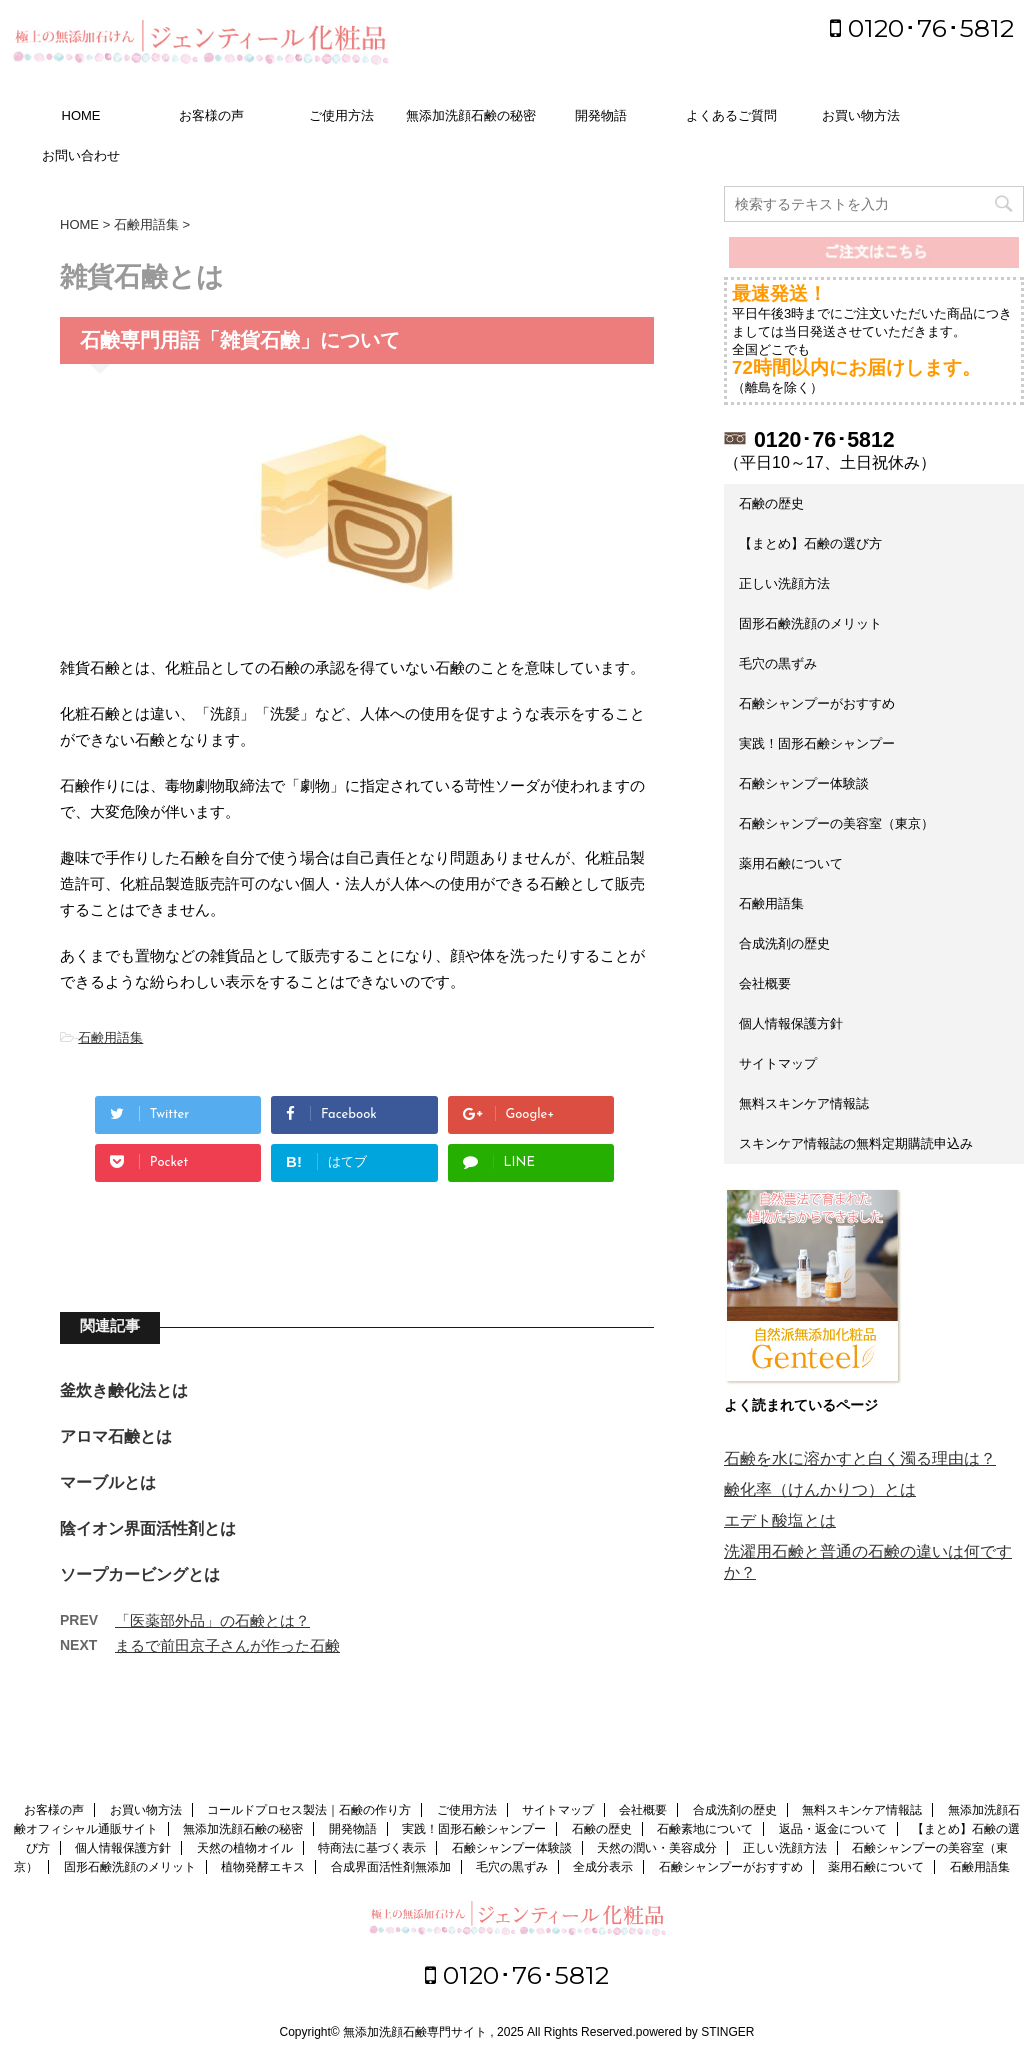 Image resolution: width=1034 pixels, height=2069 pixels. What do you see at coordinates (263, 1869) in the screenshot?
I see `植物発酵エキス` at bounding box center [263, 1869].